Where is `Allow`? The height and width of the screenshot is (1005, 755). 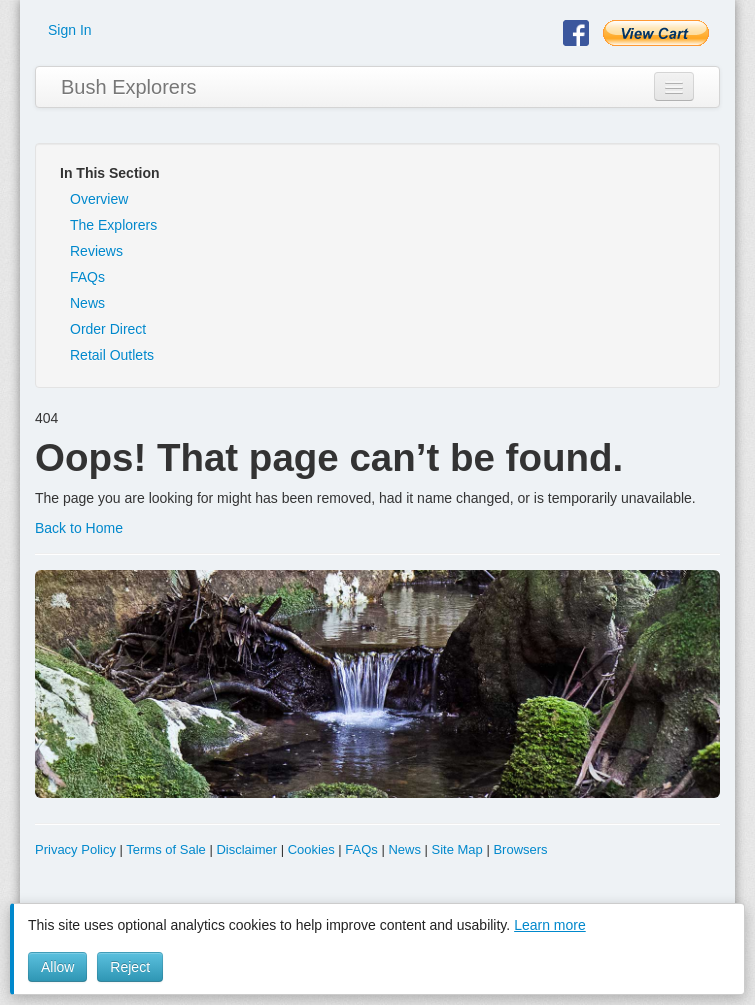
Allow is located at coordinates (57, 967).